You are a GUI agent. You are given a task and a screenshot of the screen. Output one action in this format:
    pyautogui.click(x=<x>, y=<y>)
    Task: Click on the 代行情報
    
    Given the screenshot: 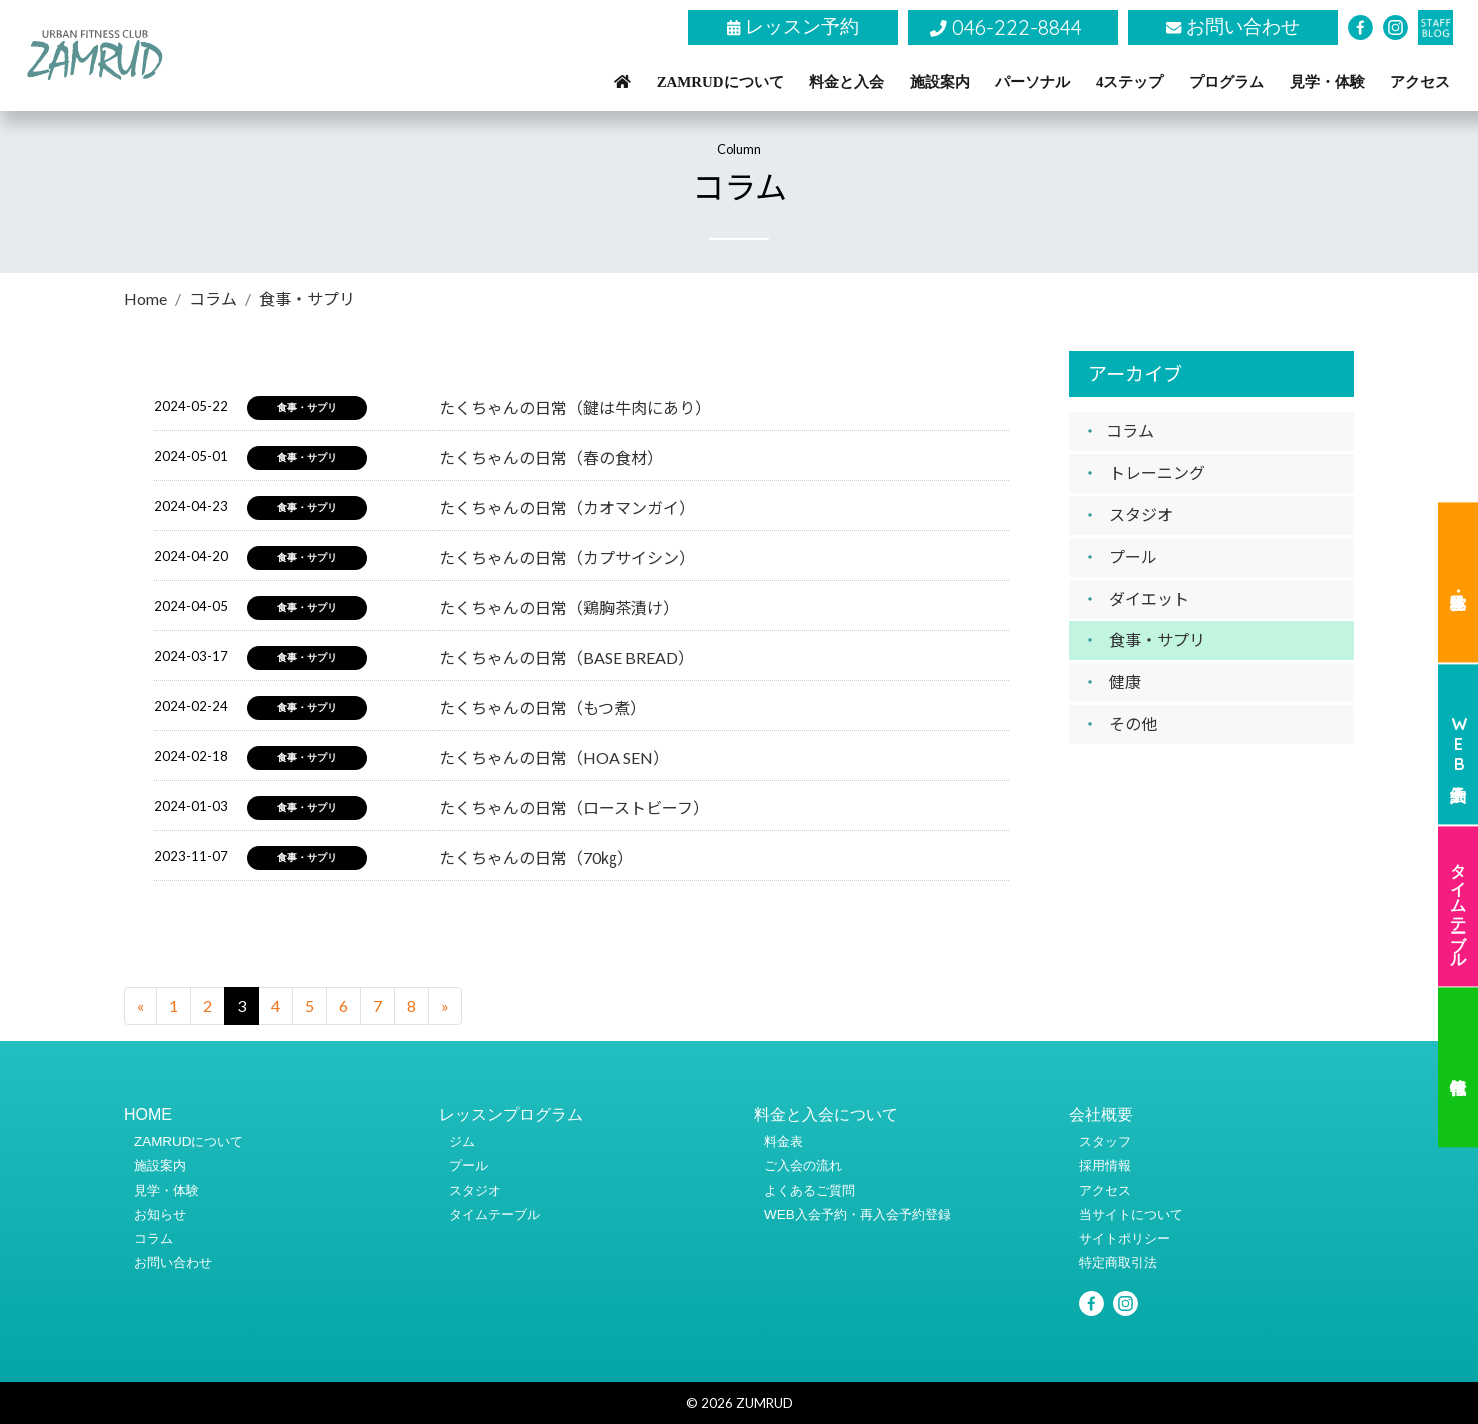 What is the action you would take?
    pyautogui.click(x=1458, y=1068)
    